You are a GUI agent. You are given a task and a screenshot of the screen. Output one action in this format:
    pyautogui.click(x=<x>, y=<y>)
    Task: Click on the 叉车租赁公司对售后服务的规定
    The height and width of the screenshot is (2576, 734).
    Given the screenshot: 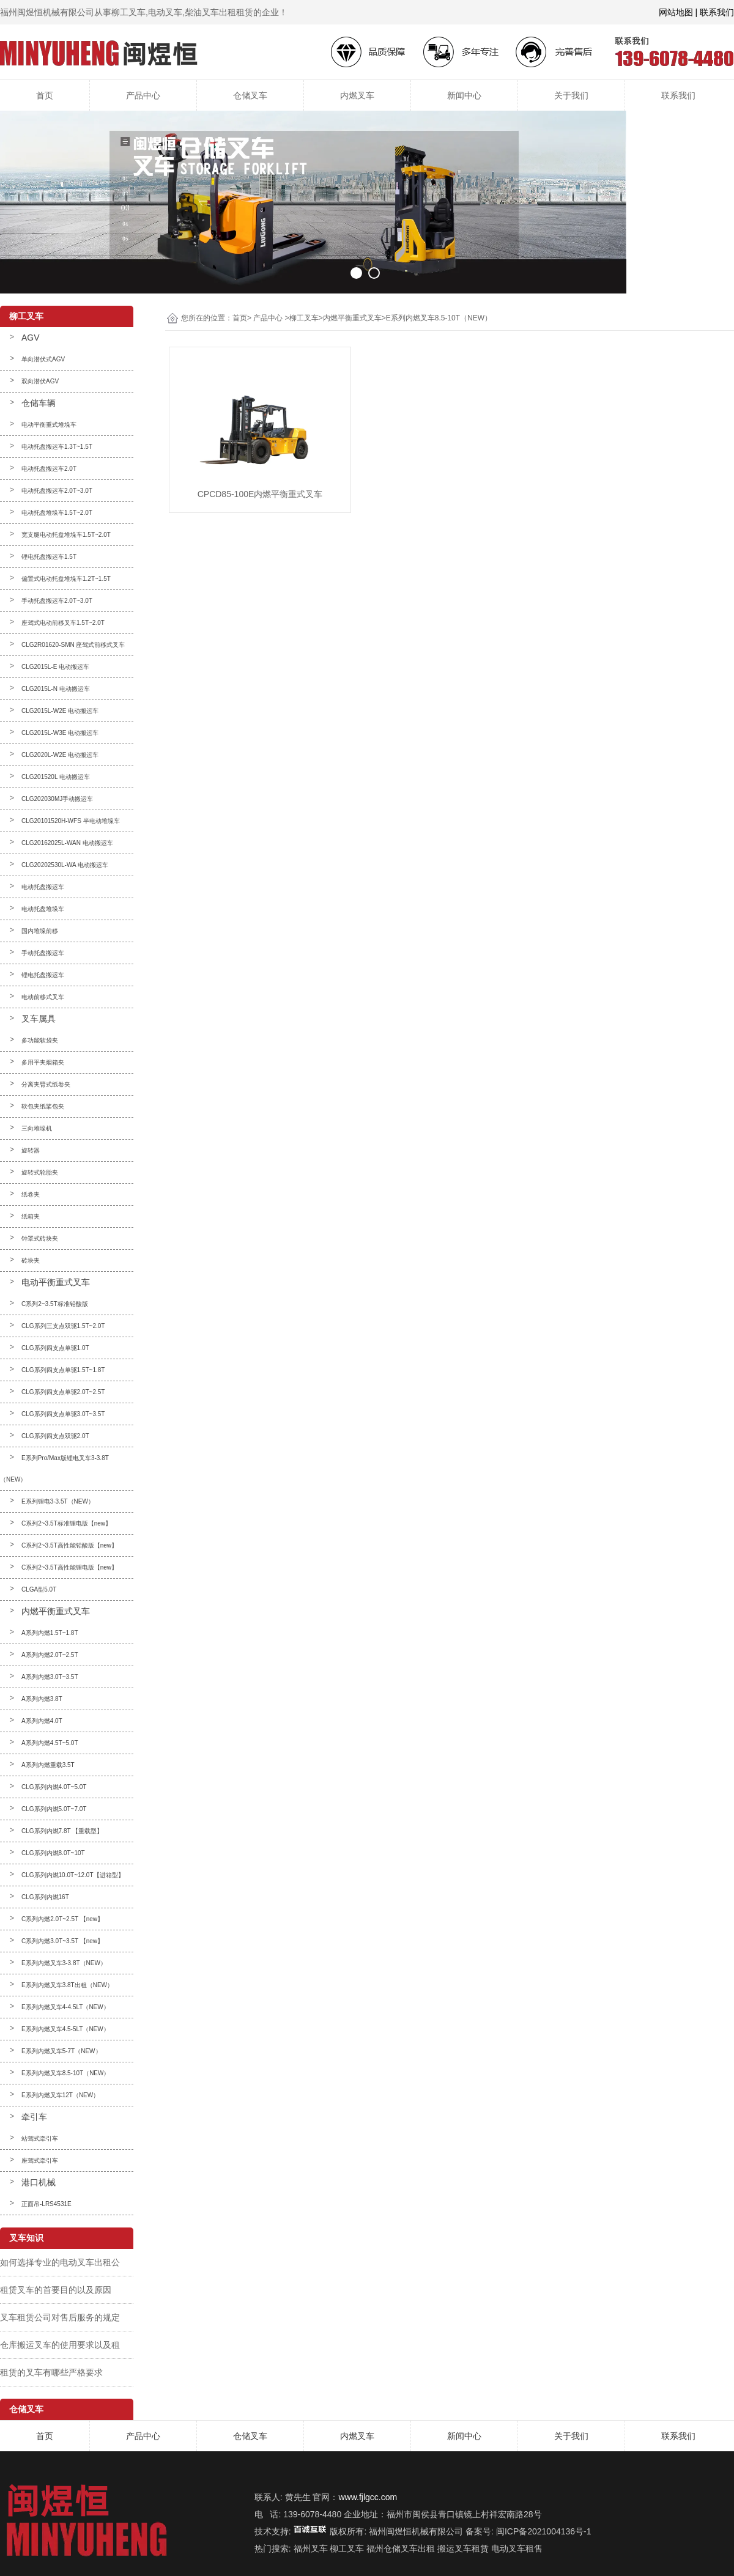 What is the action you would take?
    pyautogui.click(x=60, y=2317)
    